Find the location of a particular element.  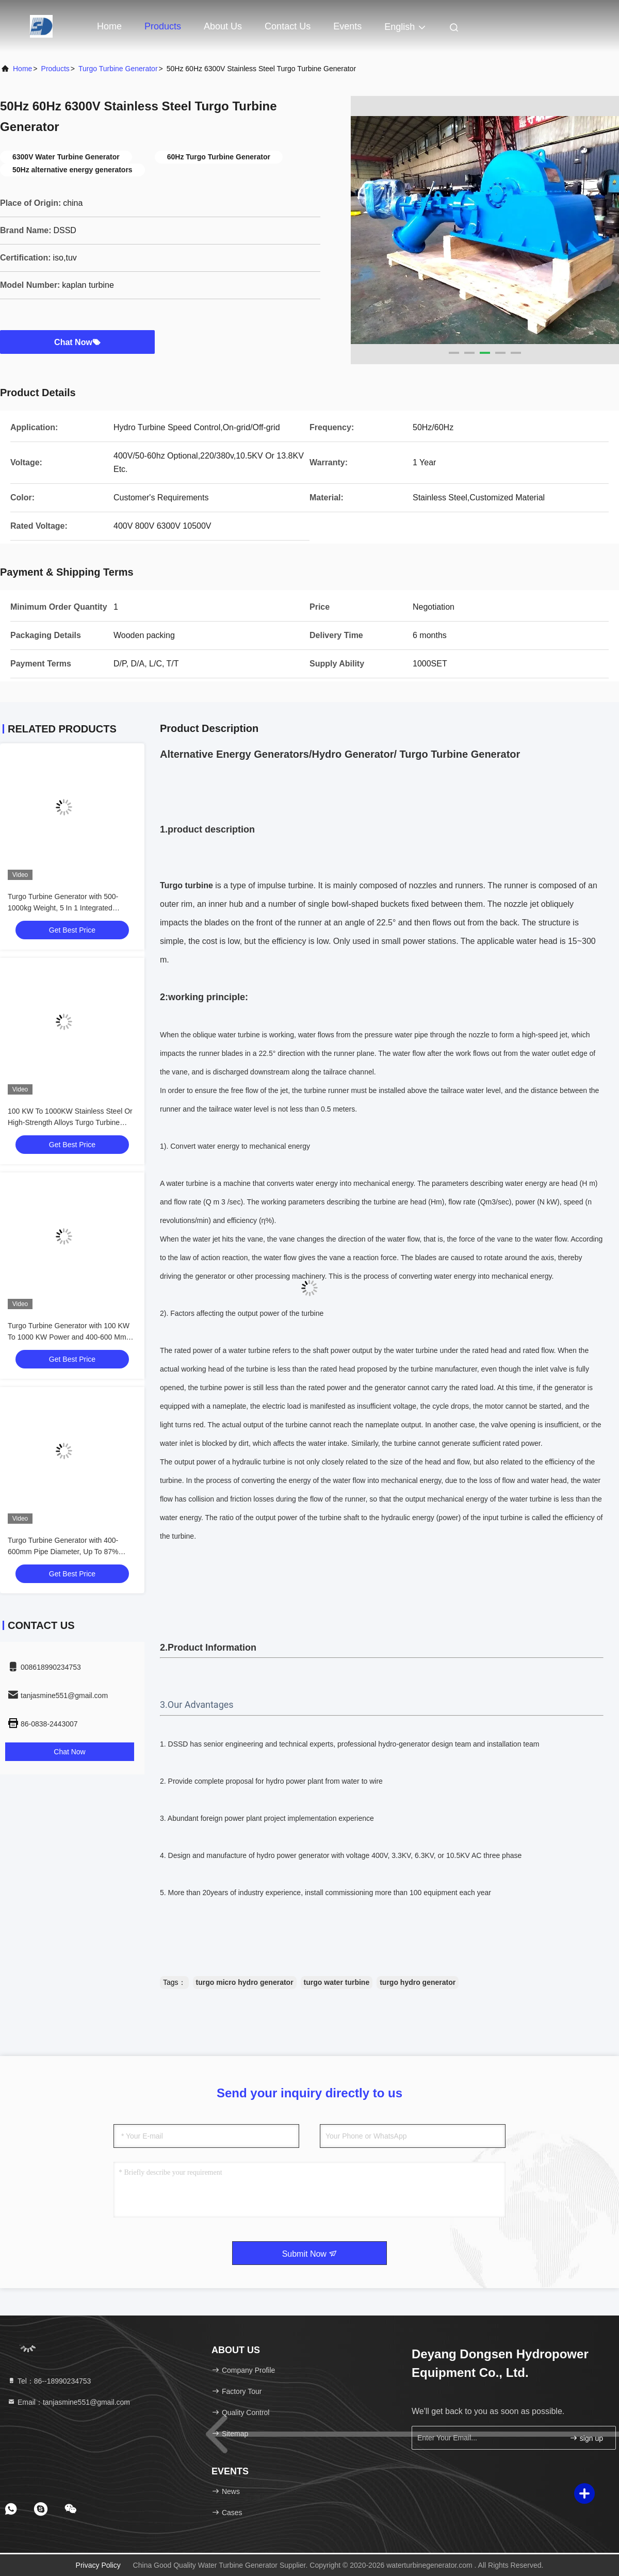

events is located at coordinates (347, 26).